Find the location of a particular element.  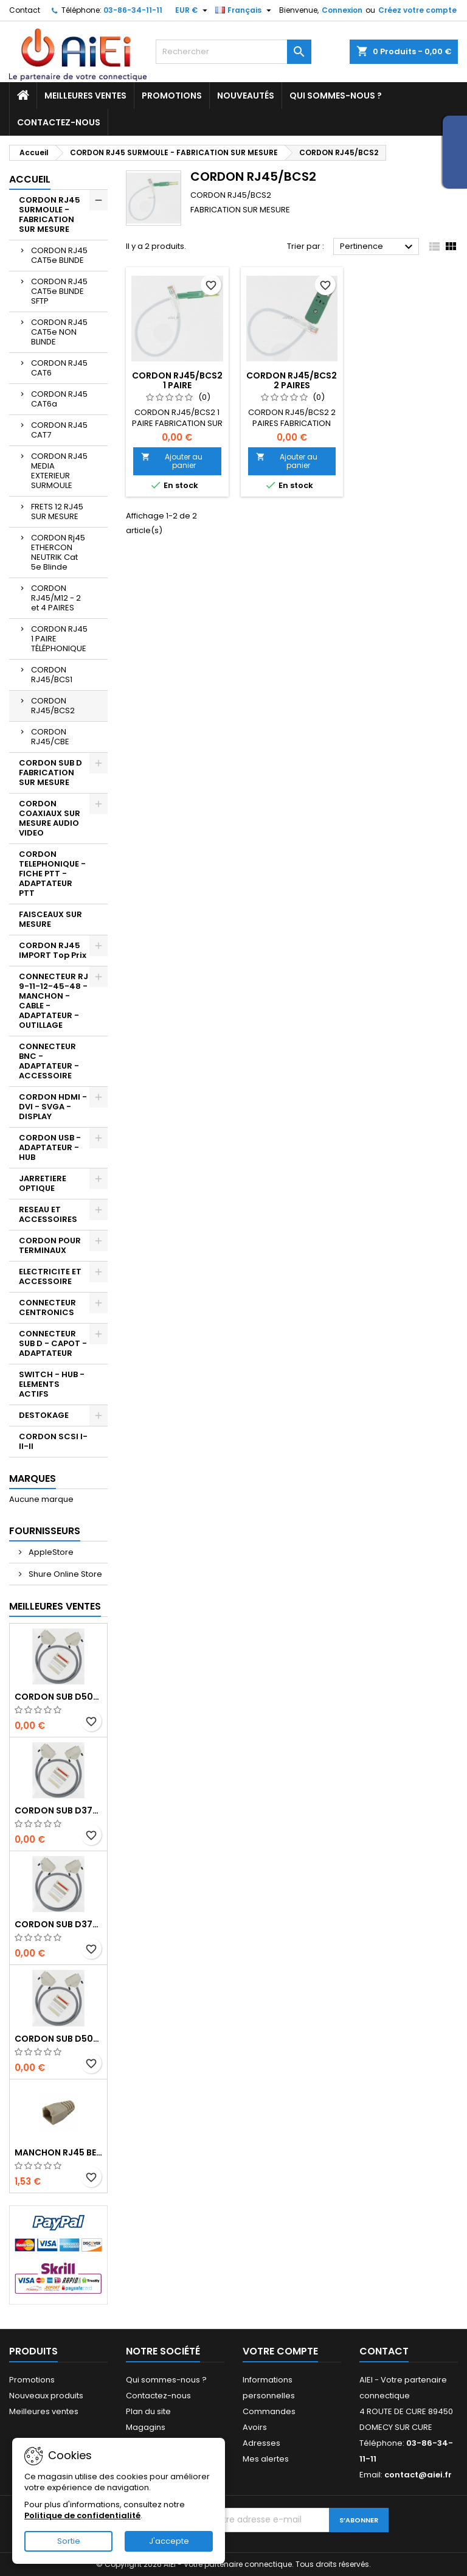

CORDON RJ45 CAT6a is located at coordinates (59, 399).